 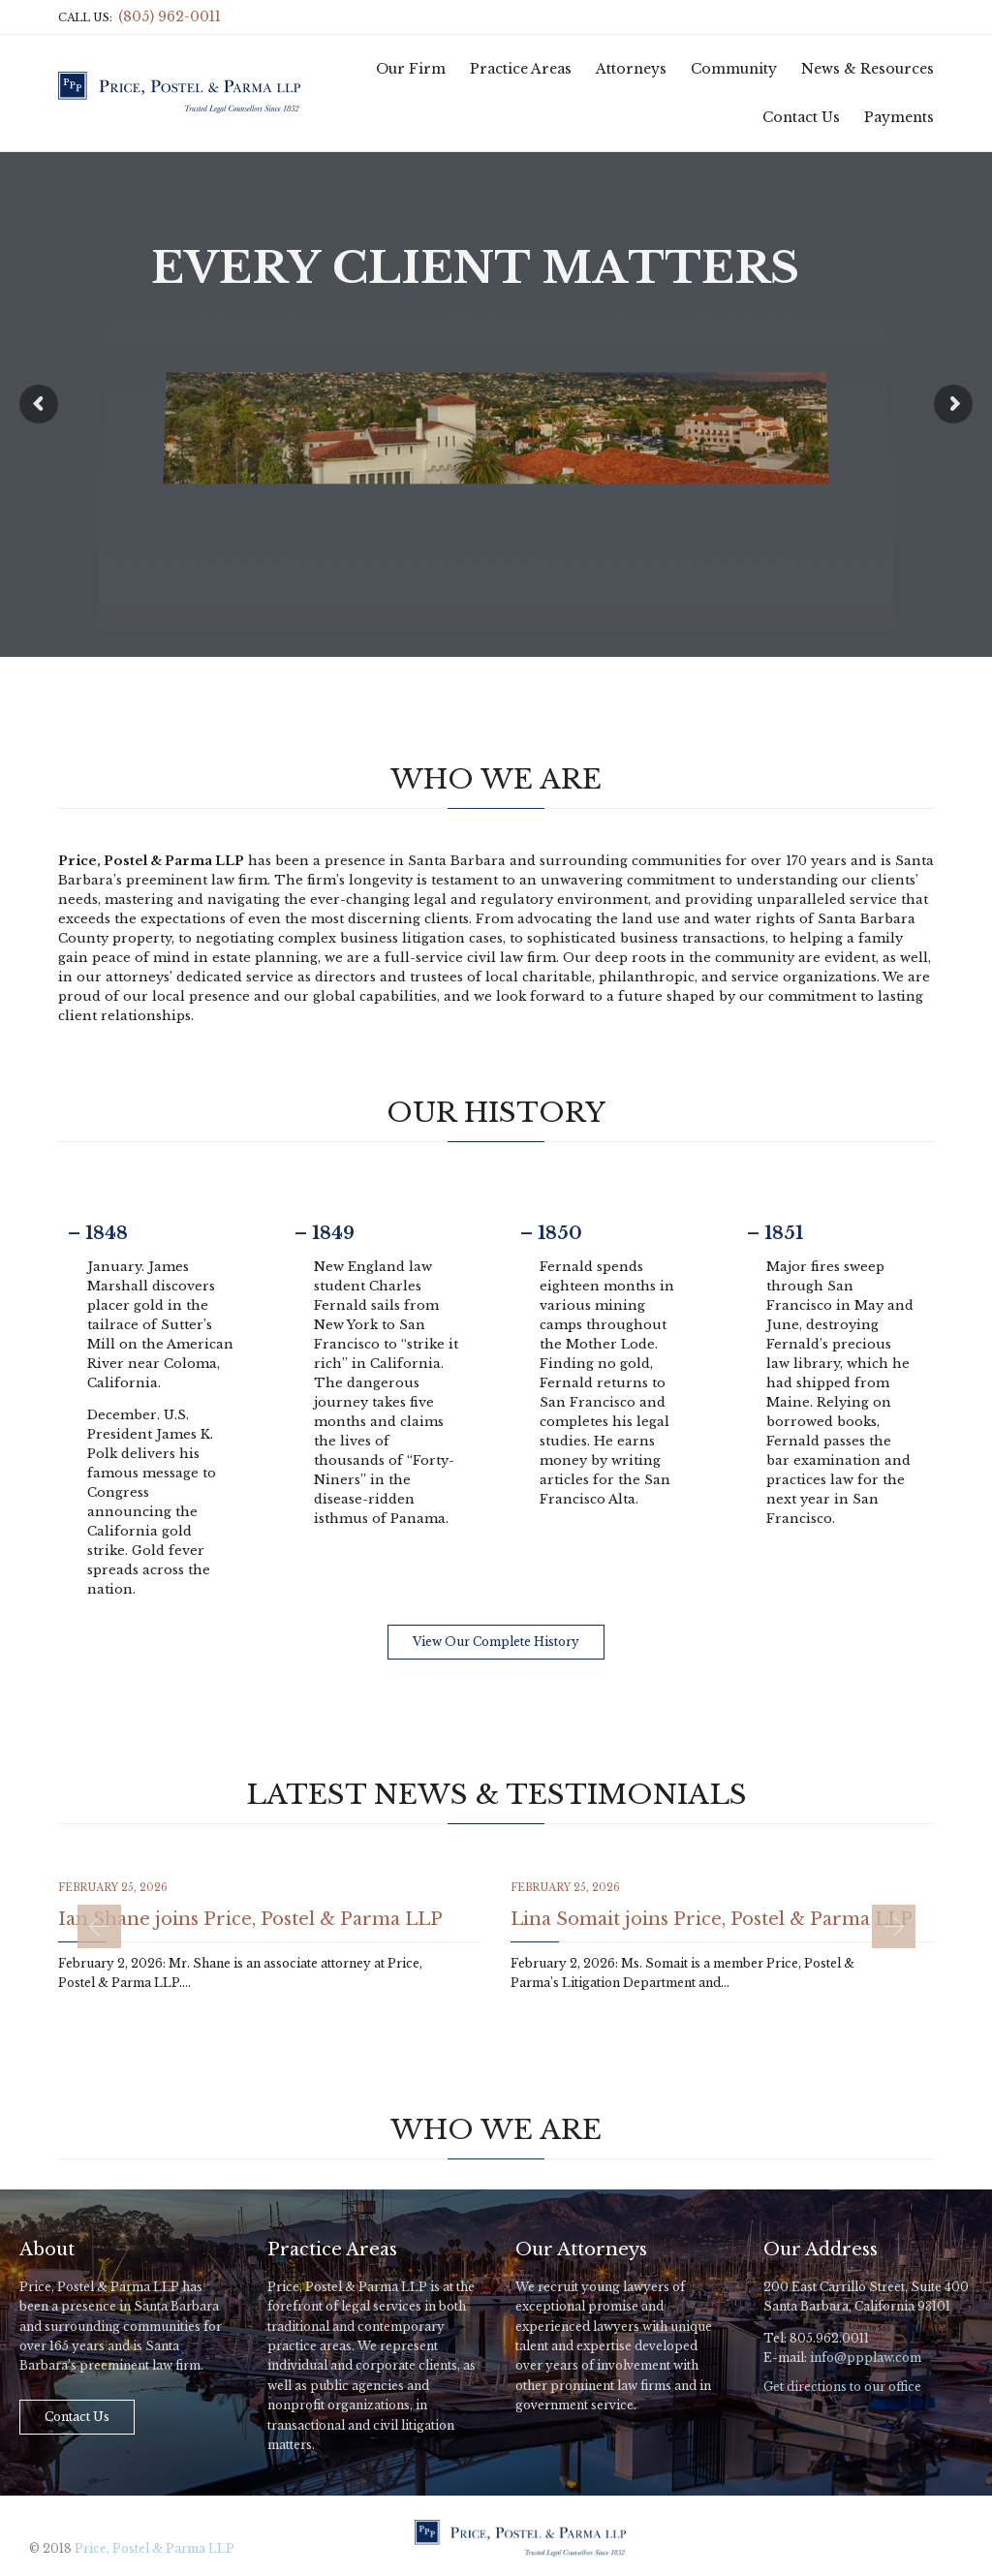 I want to click on Lina Somait joins Price, Postel & Parma LLP, so click(x=712, y=1919).